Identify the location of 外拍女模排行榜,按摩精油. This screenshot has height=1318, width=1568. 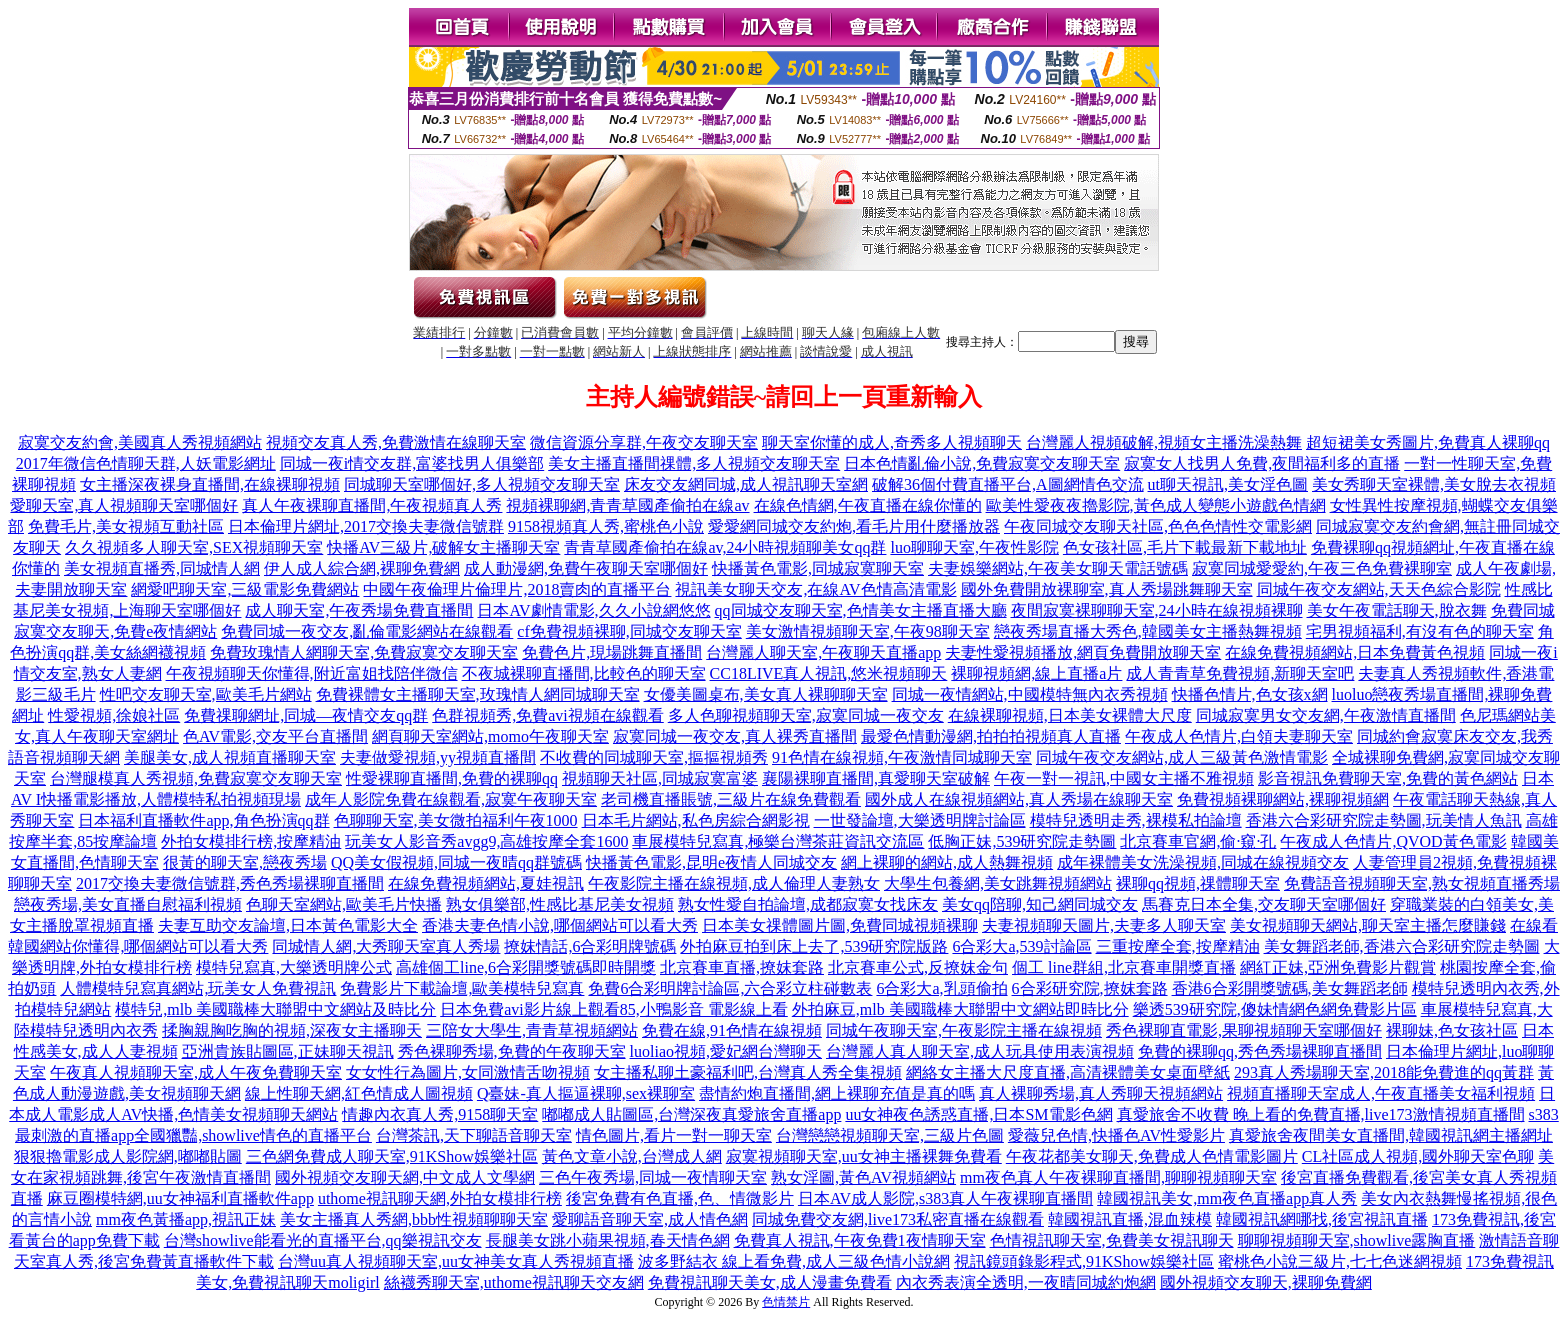
(251, 841).